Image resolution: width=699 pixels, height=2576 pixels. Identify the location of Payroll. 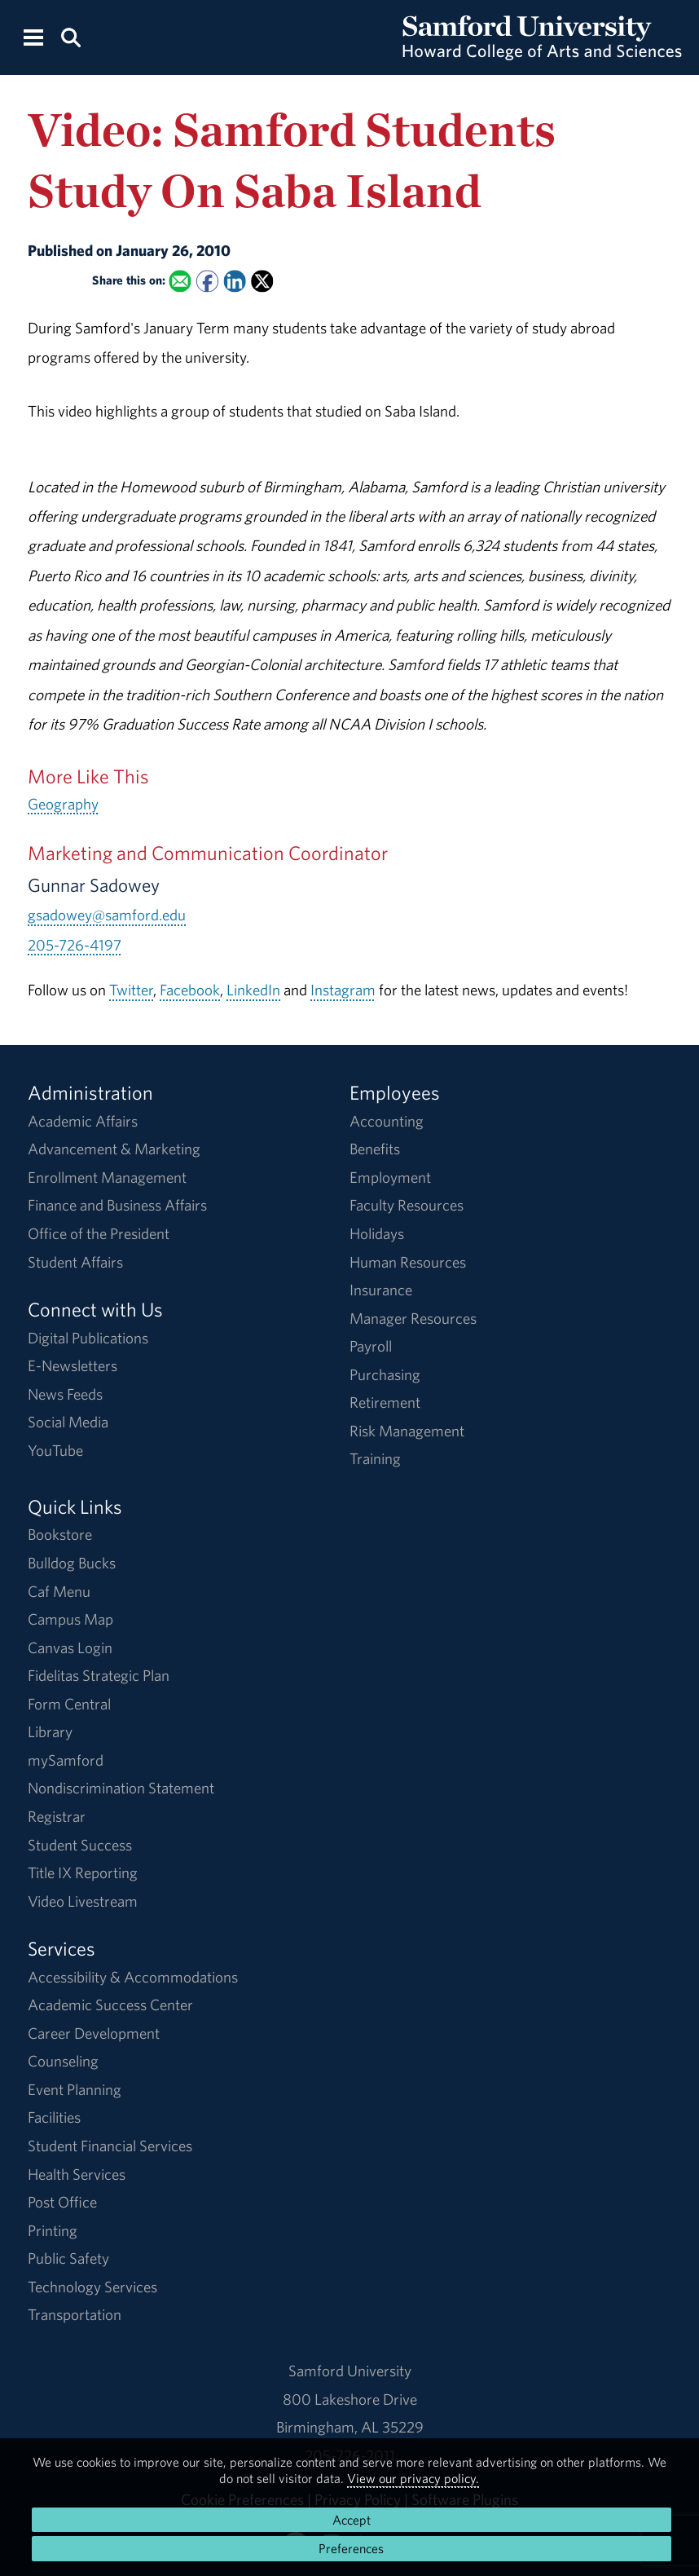
(371, 1346).